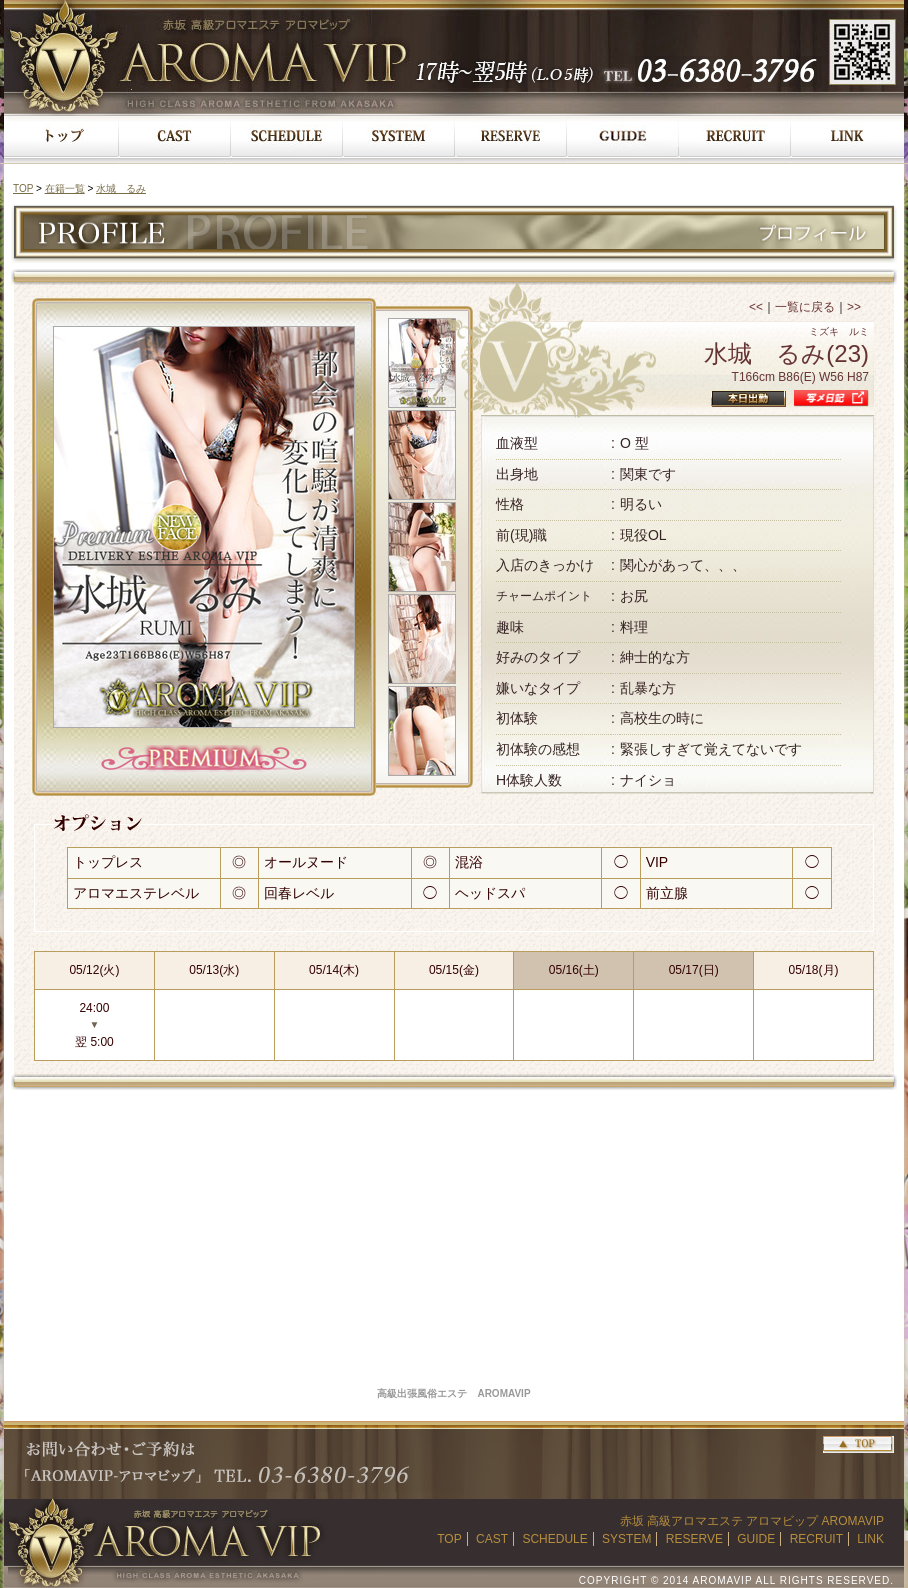 This screenshot has height=1588, width=908. I want to click on SCHEDULE, so click(554, 1539).